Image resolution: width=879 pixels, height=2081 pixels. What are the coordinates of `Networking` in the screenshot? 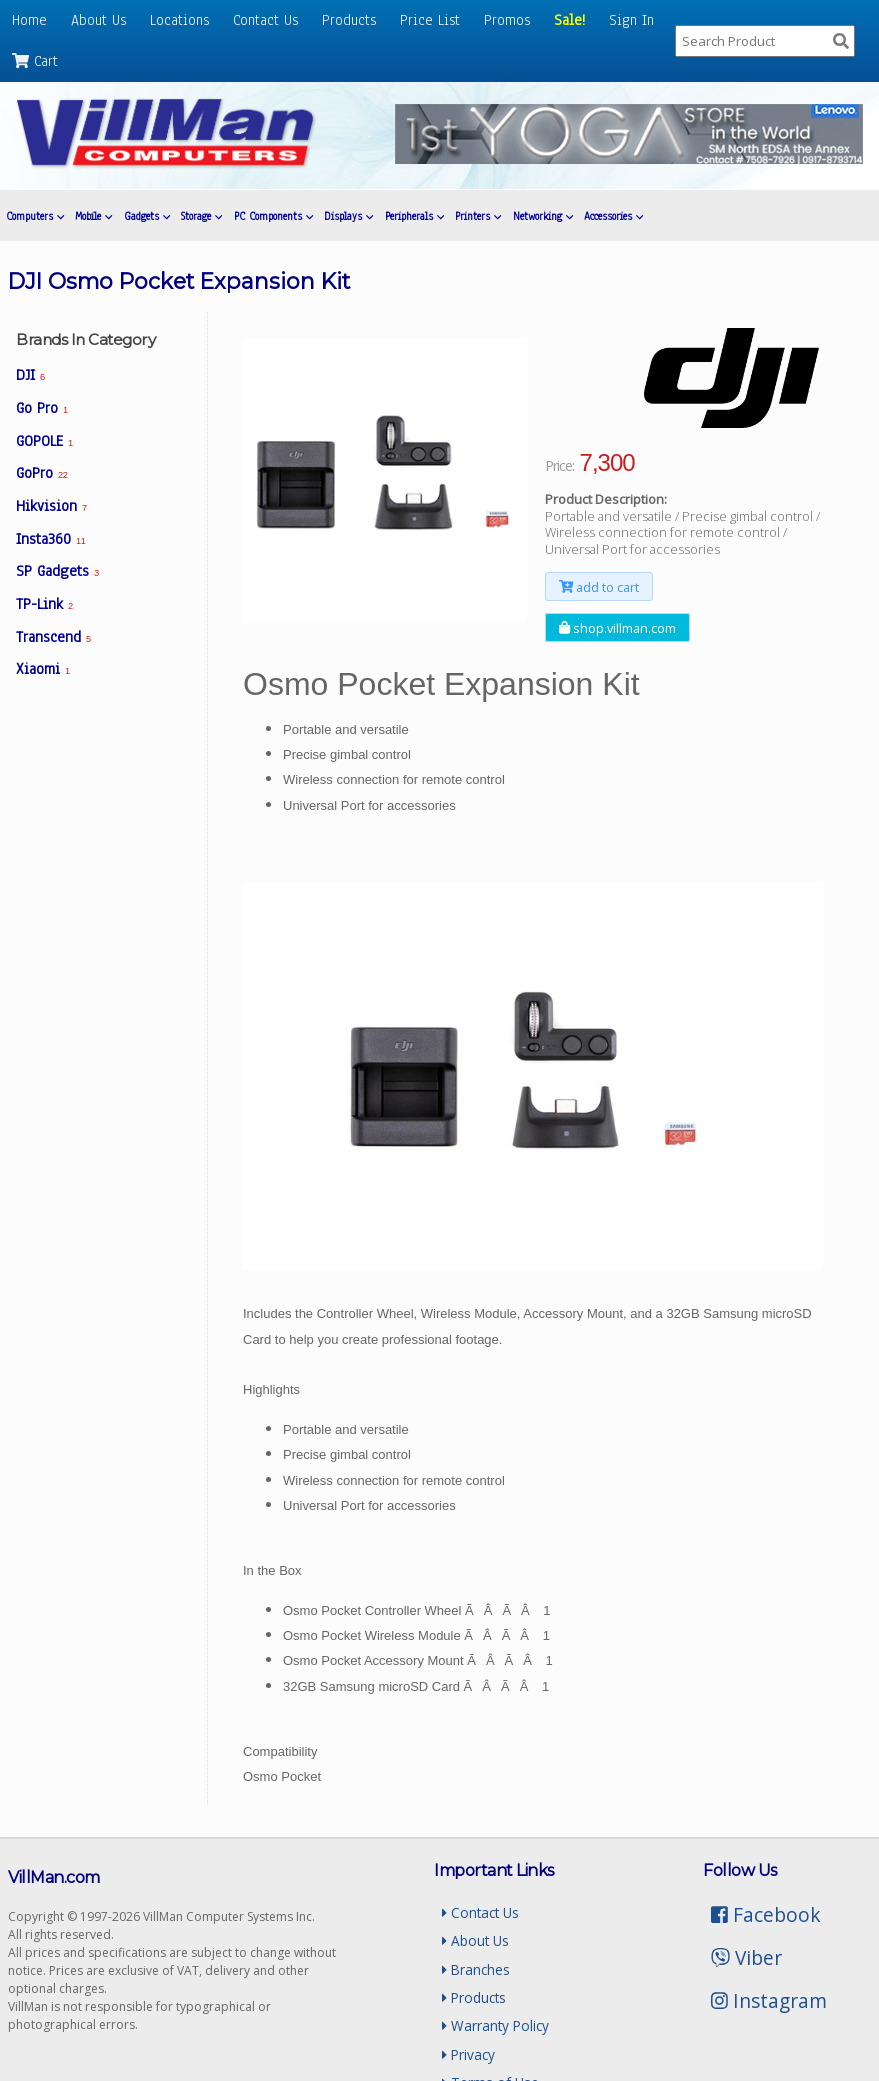 It's located at (543, 216).